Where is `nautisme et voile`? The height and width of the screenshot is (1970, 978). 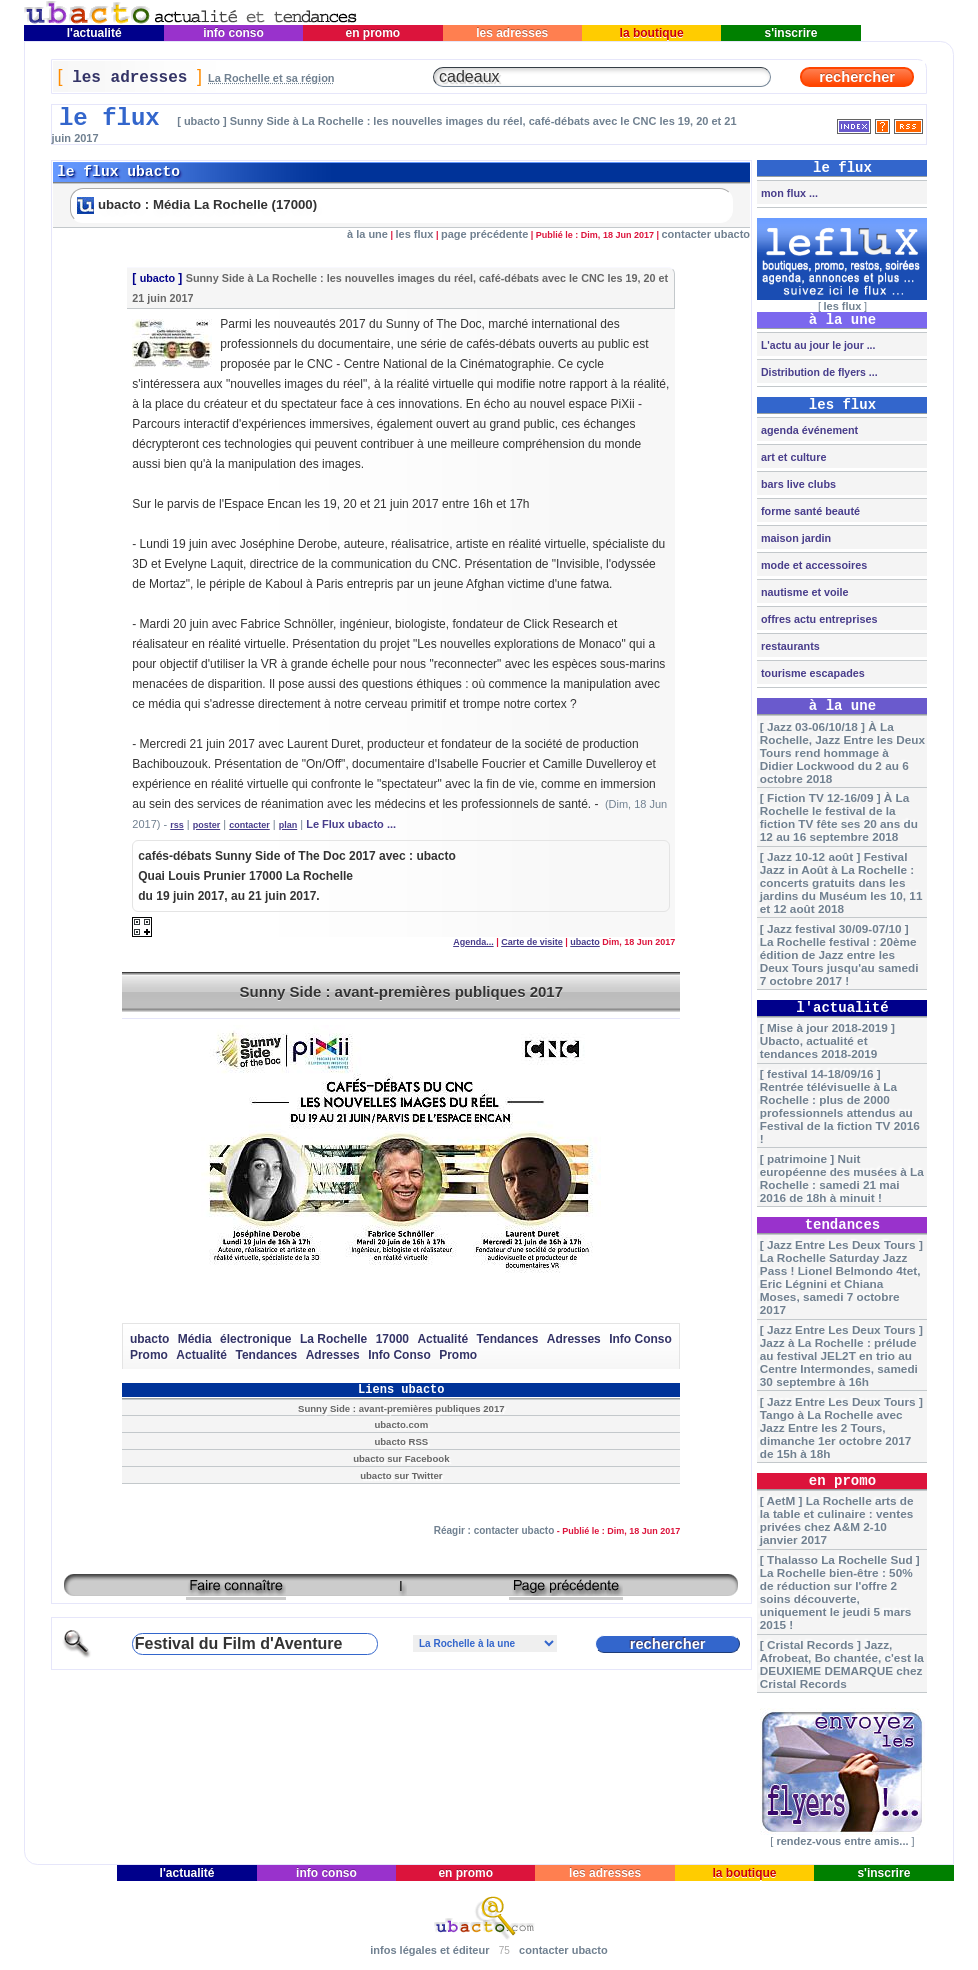 nautisme et voile is located at coordinates (803, 592).